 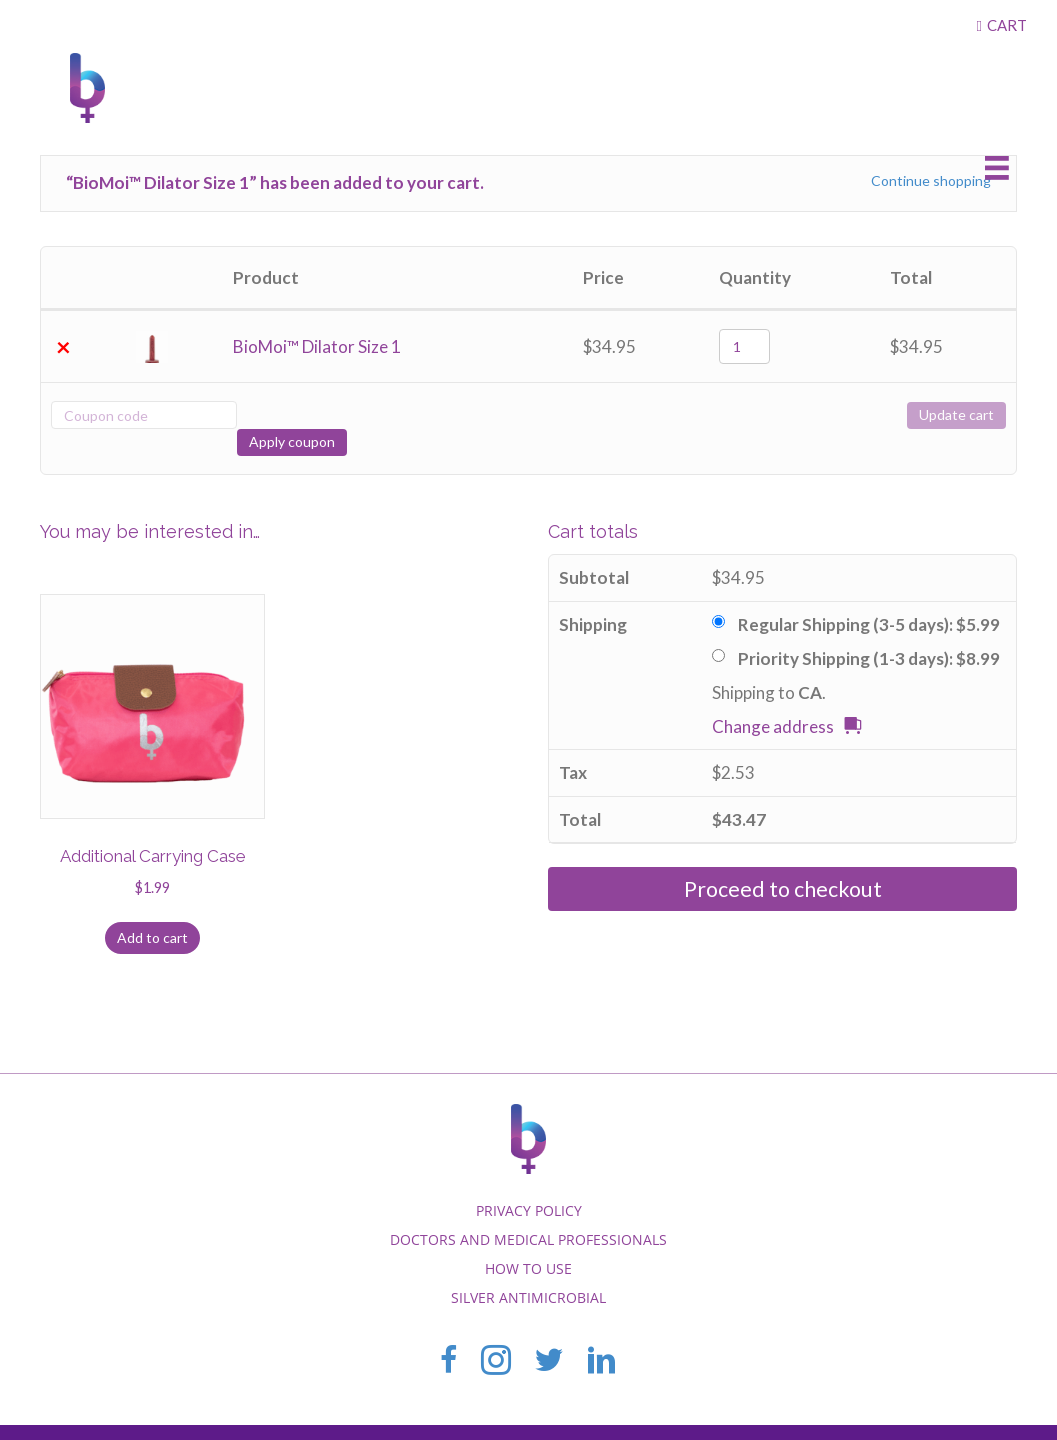 I want to click on Priority Shipping (1-3 days):, so click(x=869, y=631).